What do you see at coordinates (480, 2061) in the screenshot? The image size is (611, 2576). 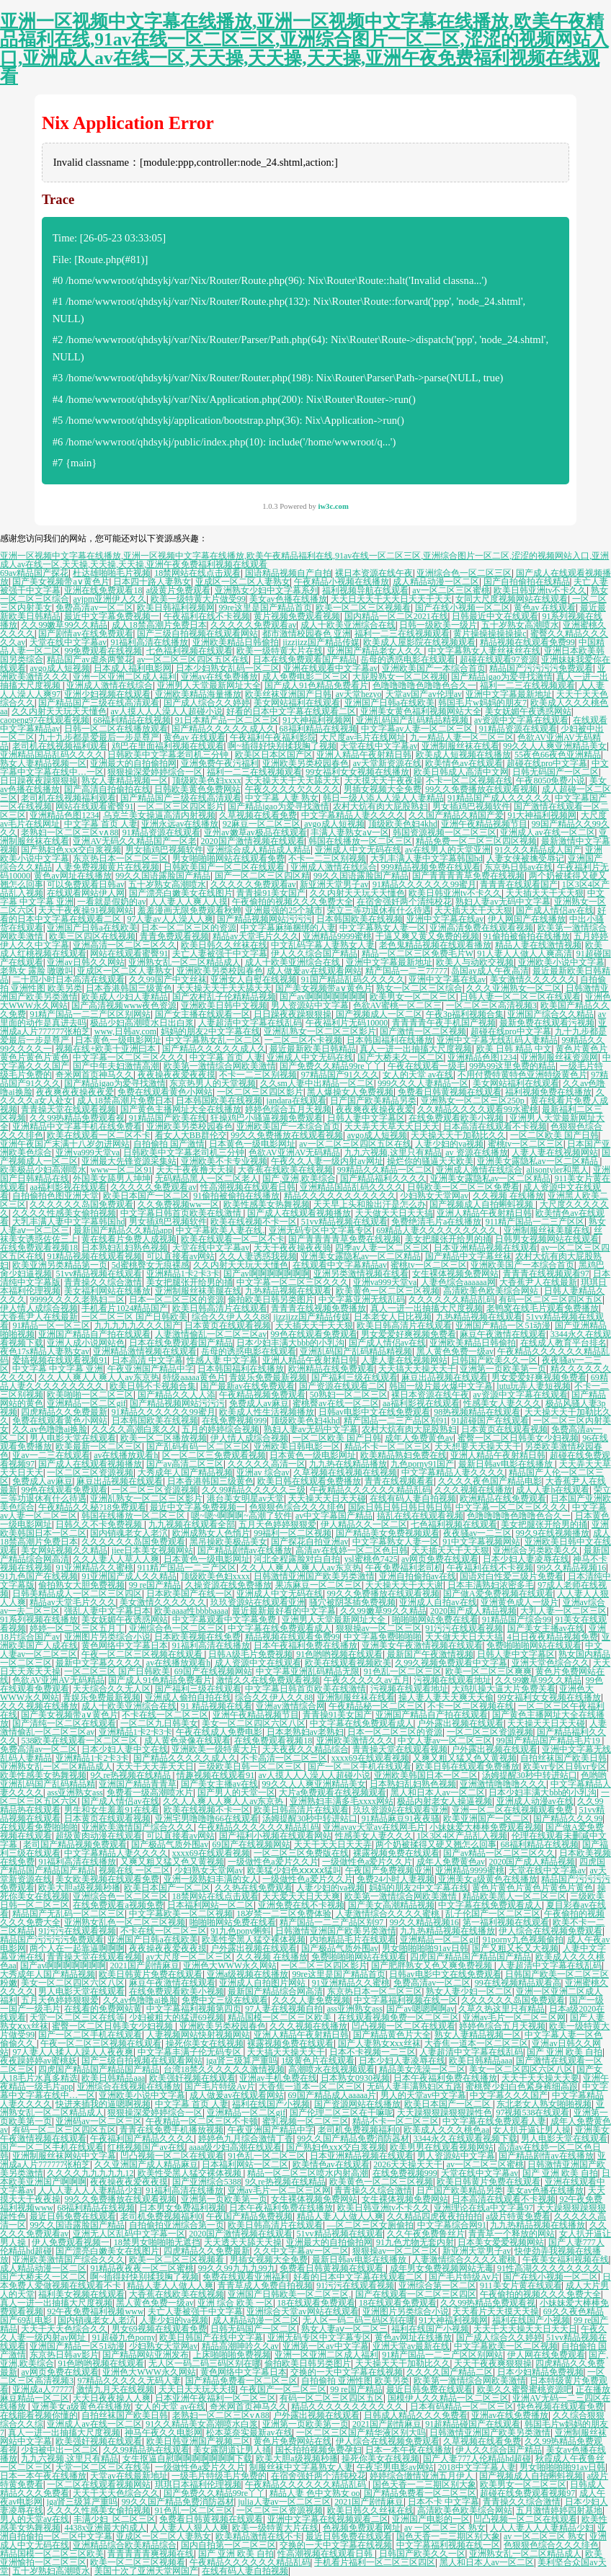 I see `欧美日韩精品aaa` at bounding box center [480, 2061].